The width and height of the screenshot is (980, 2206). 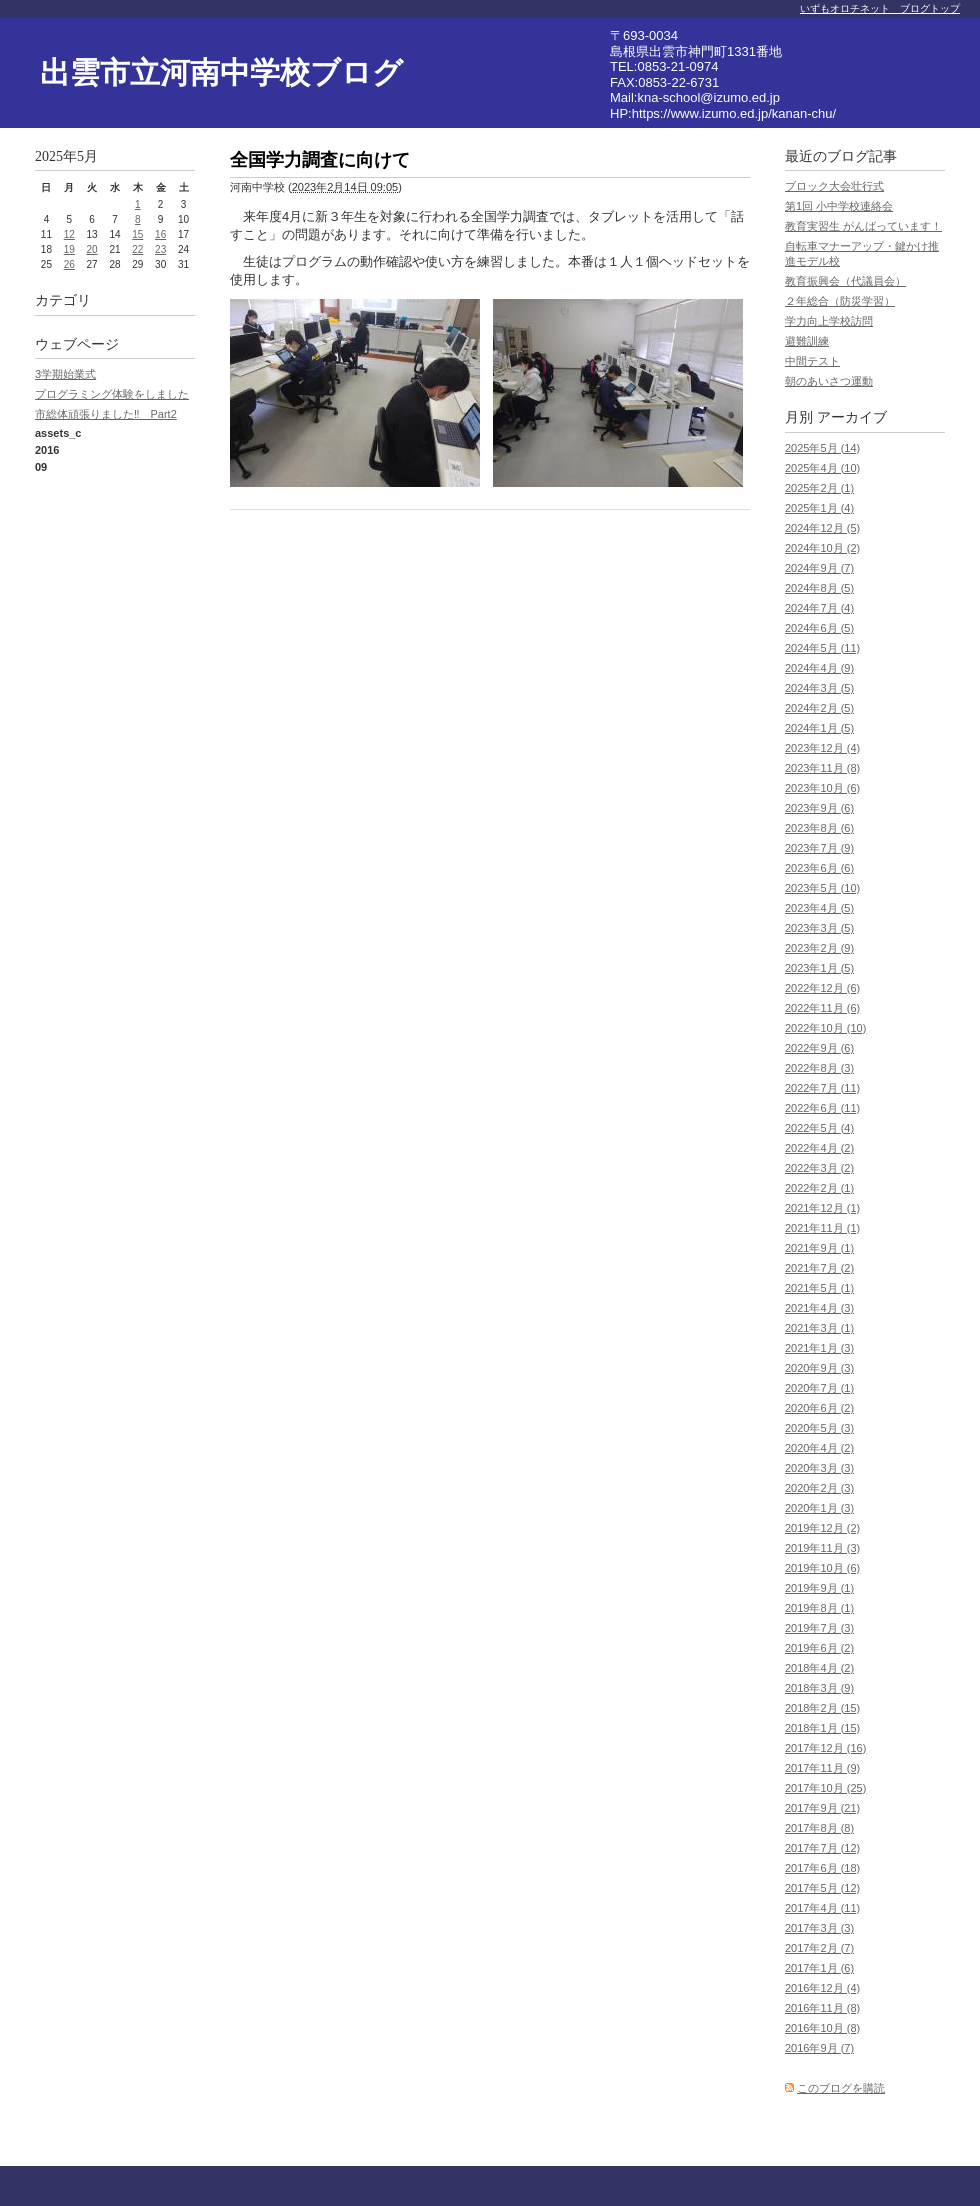 I want to click on 2017年9月 (21), so click(x=822, y=1808).